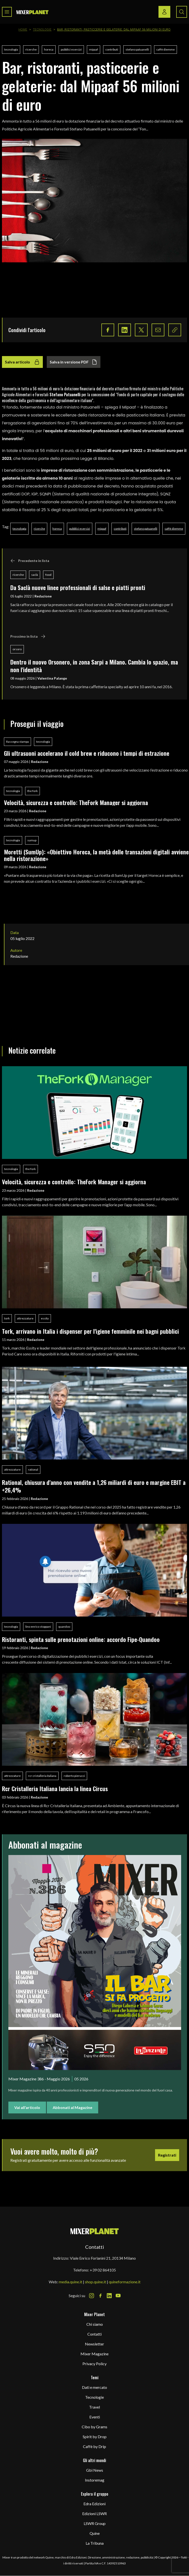 The height and width of the screenshot is (2576, 189). What do you see at coordinates (64, 1626) in the screenshot?
I see `quandoo` at bounding box center [64, 1626].